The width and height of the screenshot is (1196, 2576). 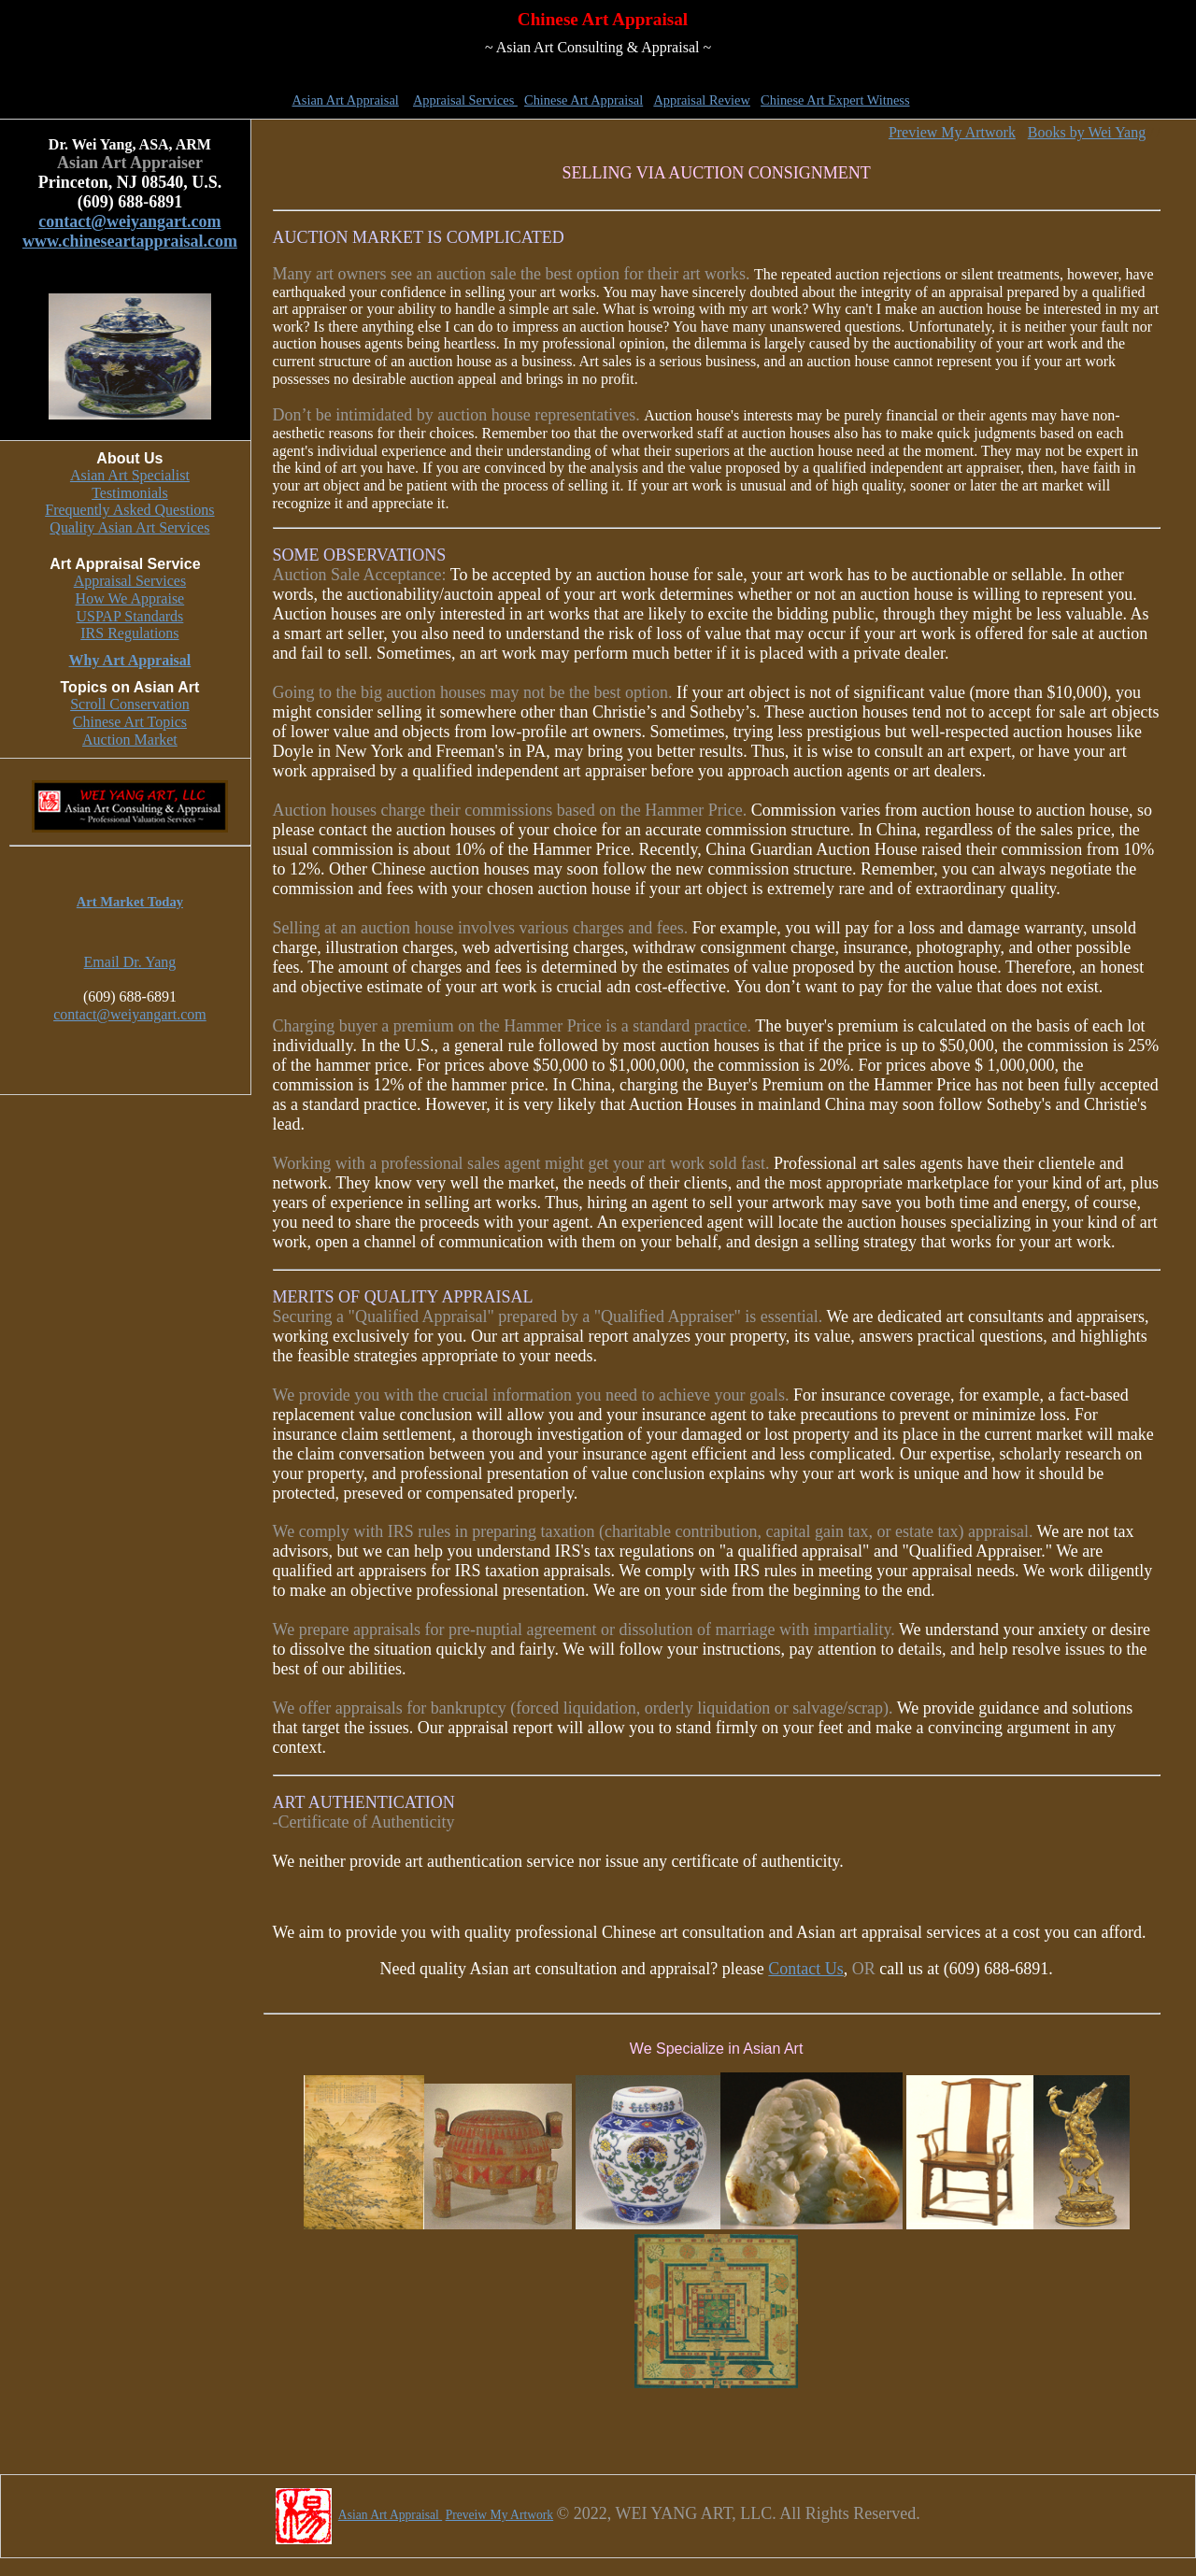 I want to click on Preveiw My Artwork, so click(x=500, y=2515).